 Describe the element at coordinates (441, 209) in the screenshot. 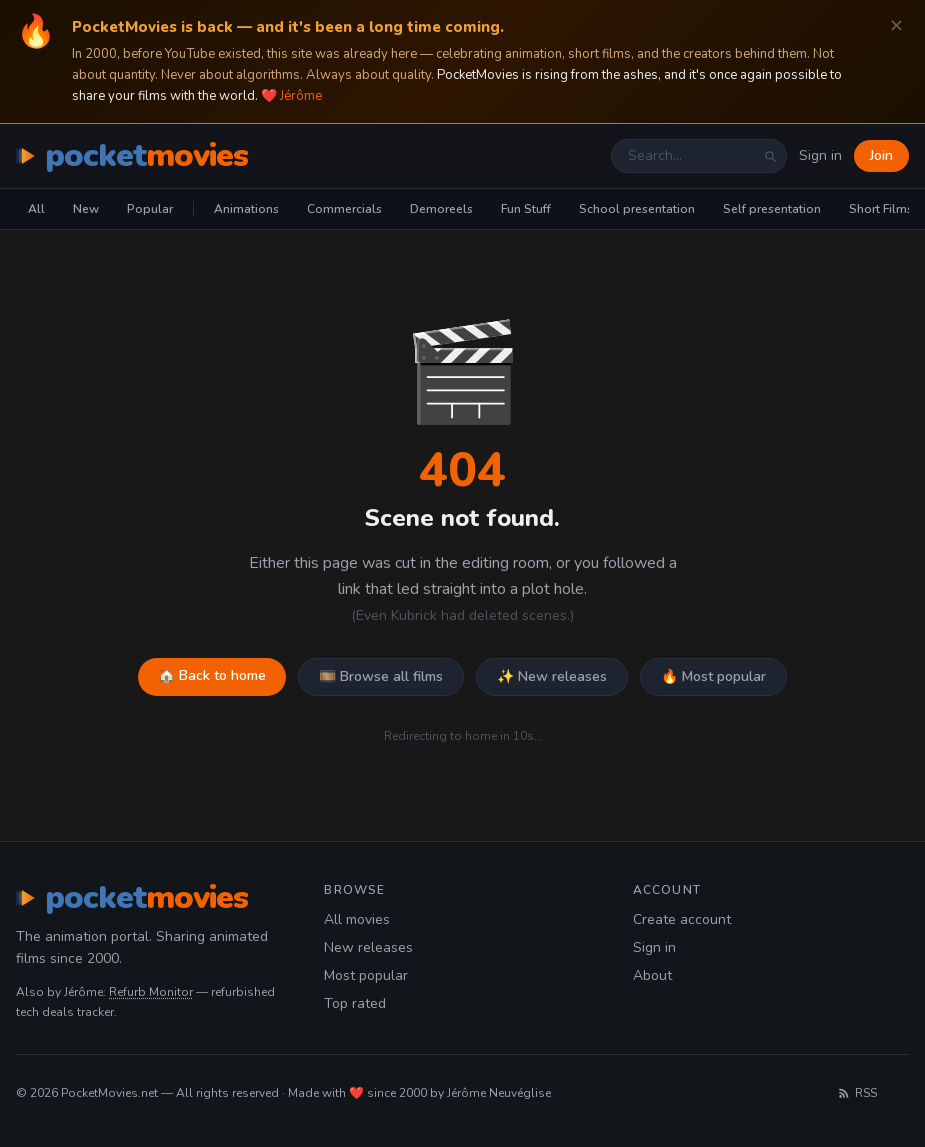

I see `Demoreels` at that location.